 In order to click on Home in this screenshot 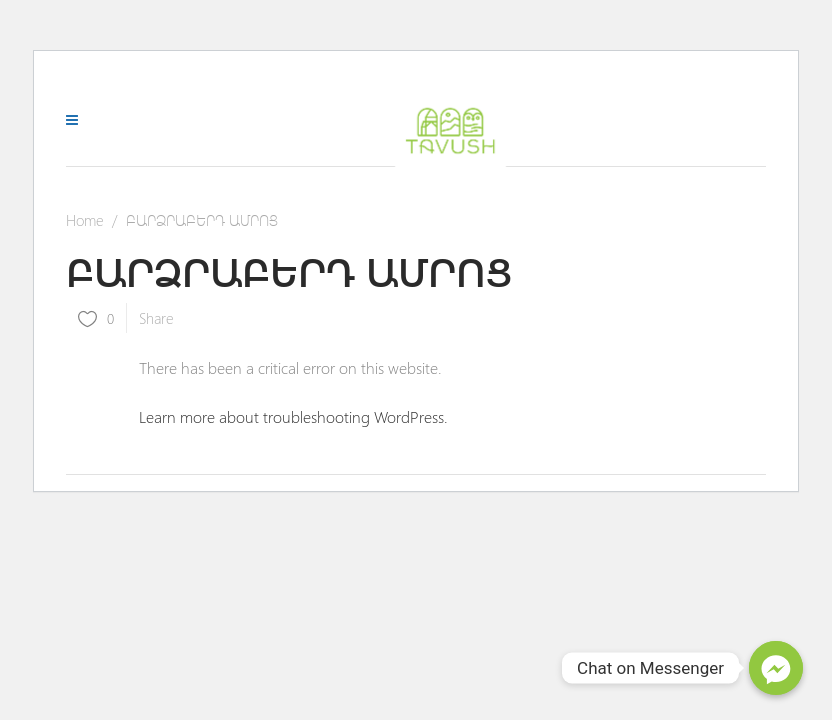, I will do `click(85, 220)`.